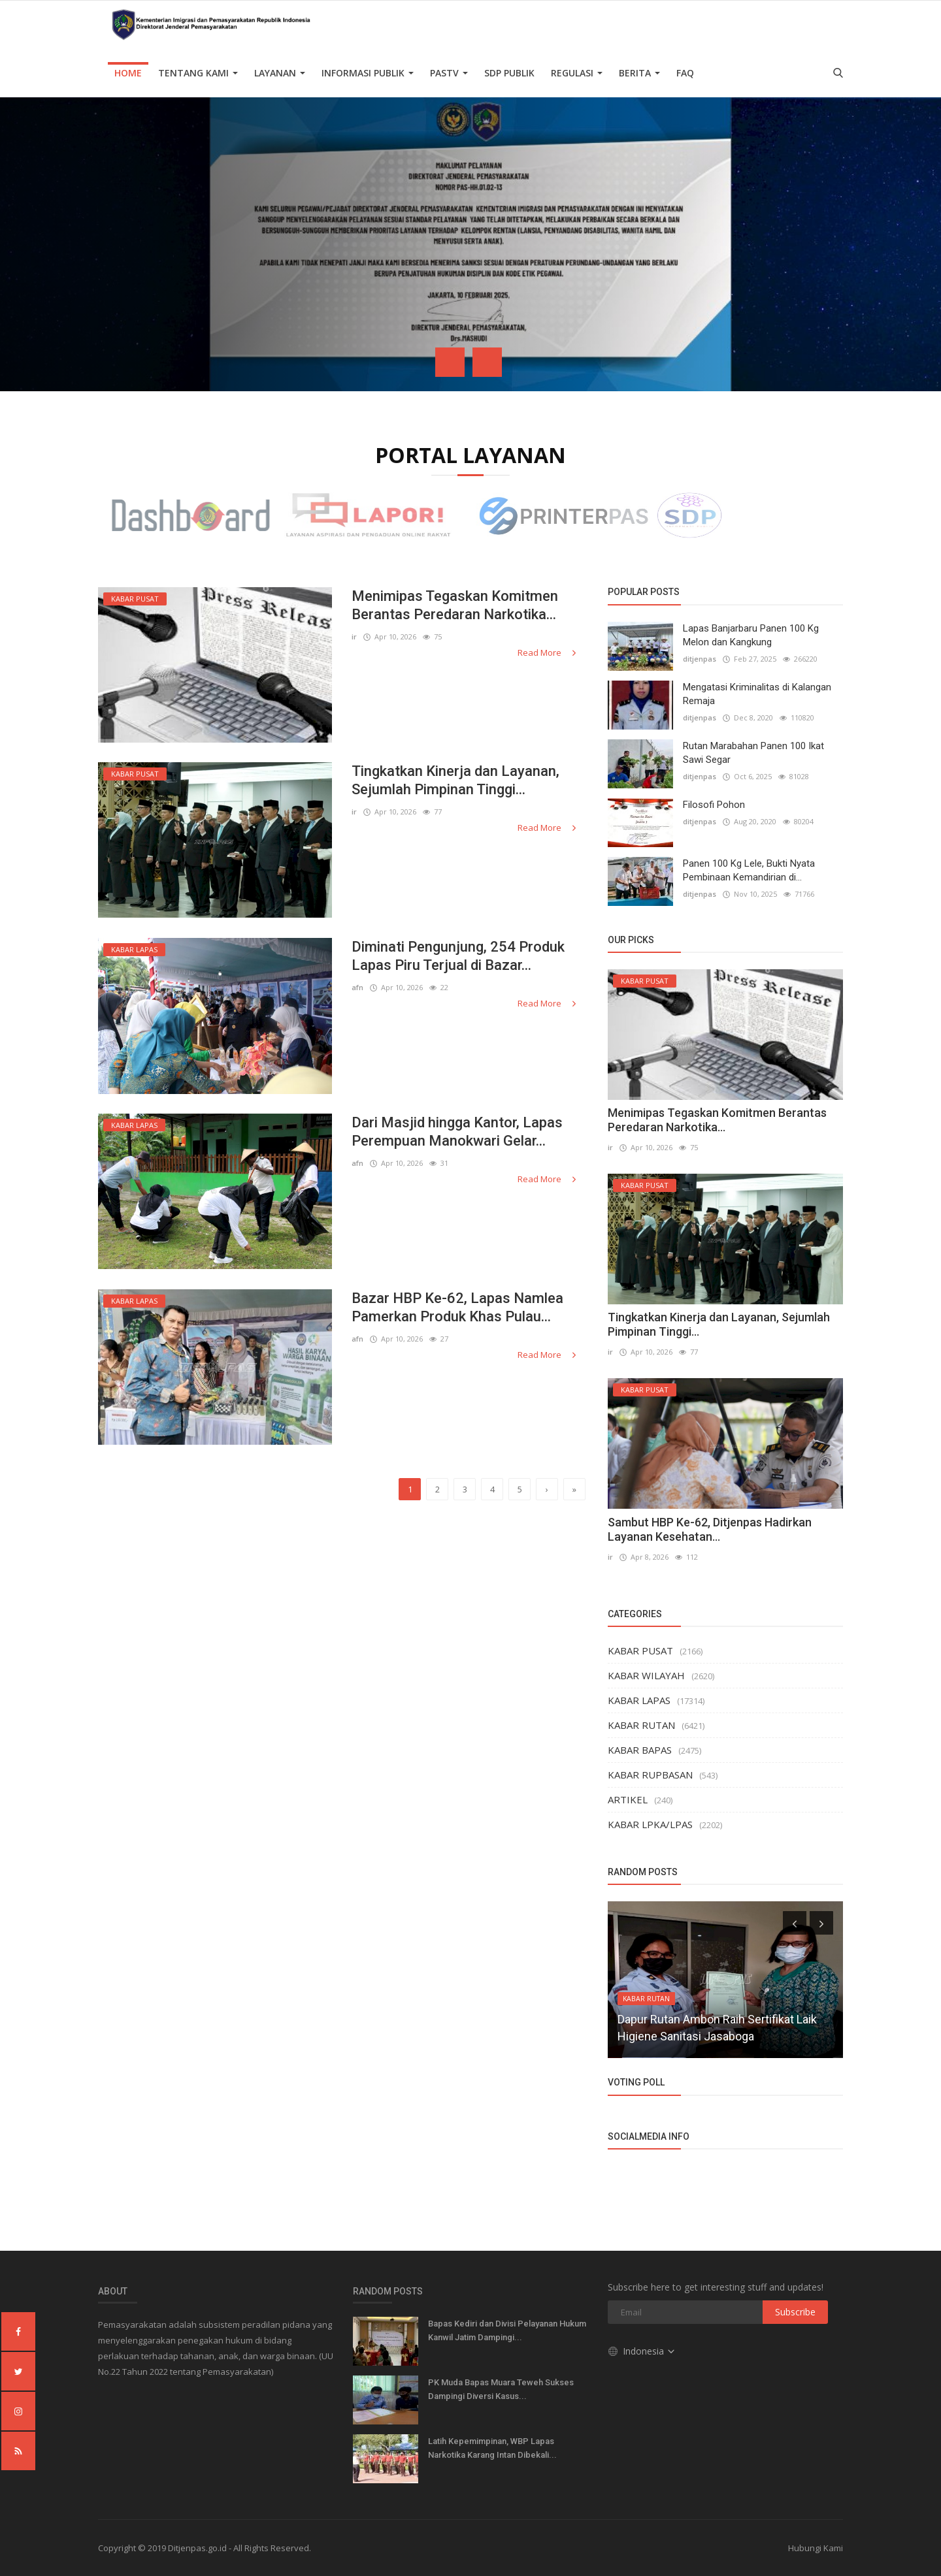 Image resolution: width=941 pixels, height=2576 pixels. I want to click on SDP PUBLIK, so click(509, 73).